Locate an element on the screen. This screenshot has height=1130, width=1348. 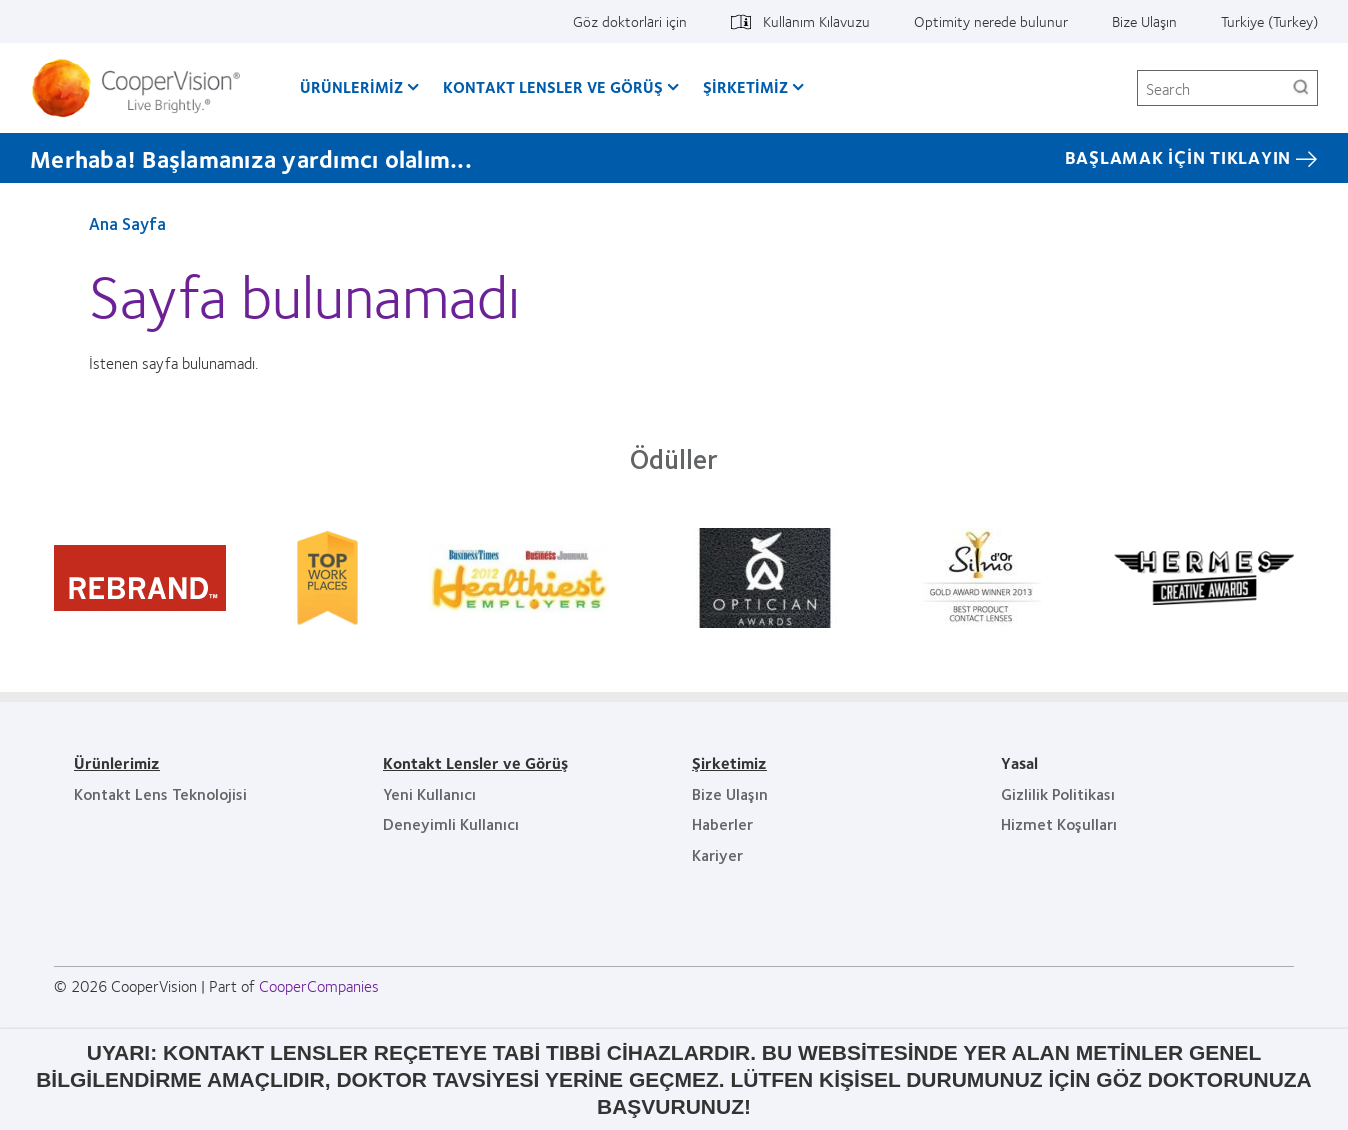
Göz doktorlari için [Göz doktorlari için, top menu] is located at coordinates (630, 21).